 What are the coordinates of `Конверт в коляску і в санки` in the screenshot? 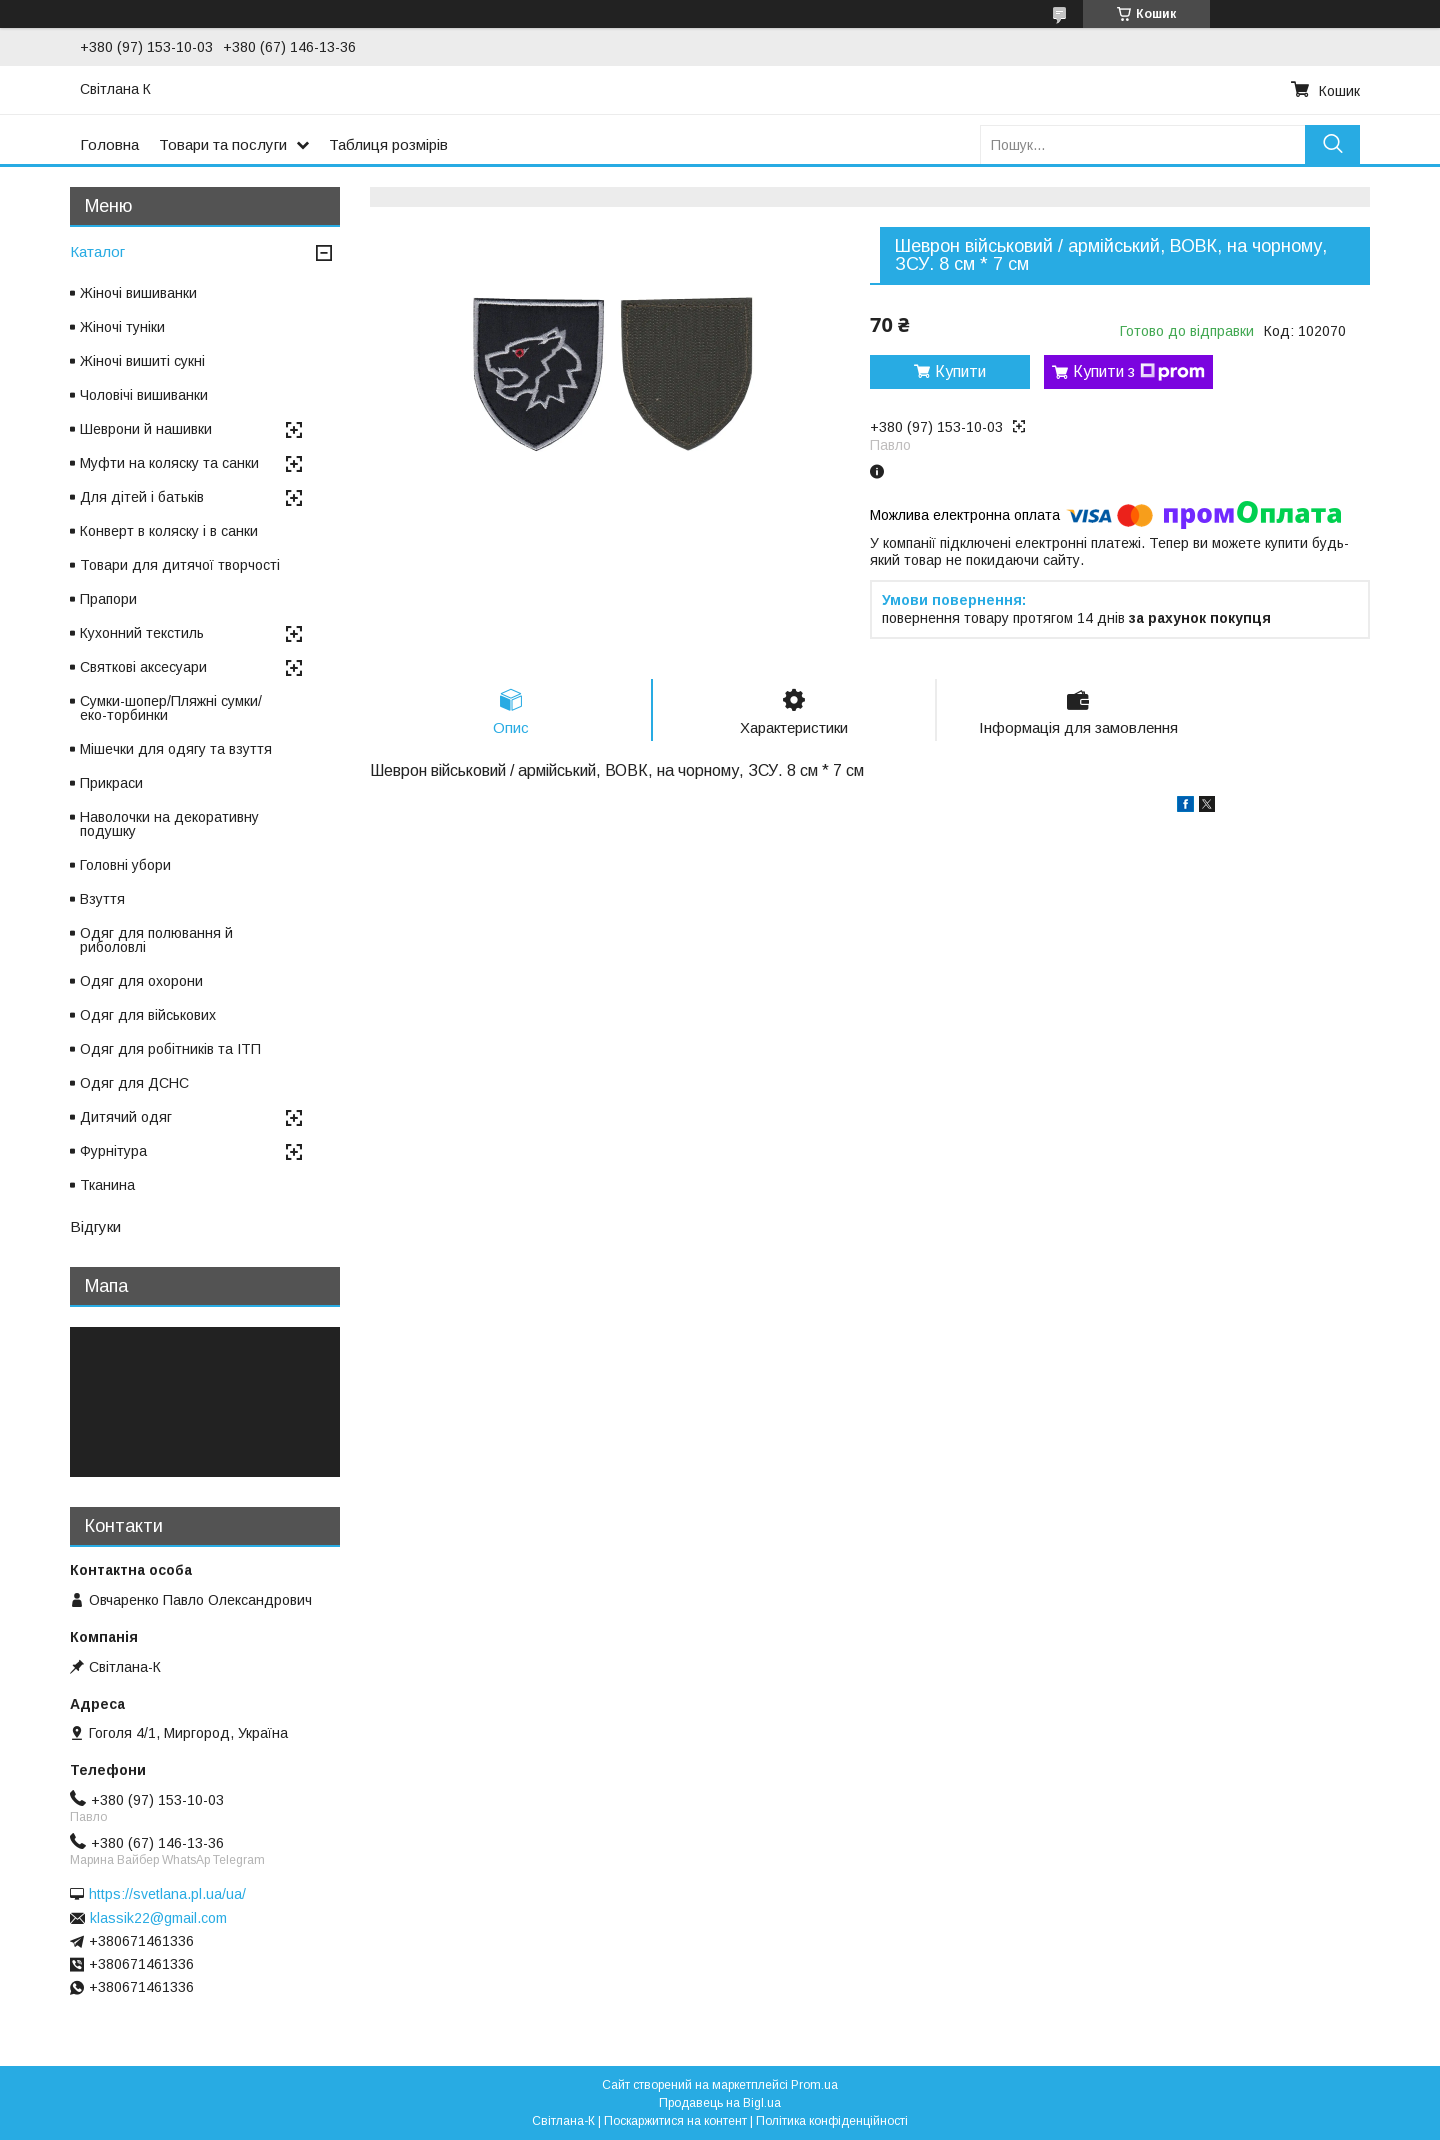 It's located at (169, 531).